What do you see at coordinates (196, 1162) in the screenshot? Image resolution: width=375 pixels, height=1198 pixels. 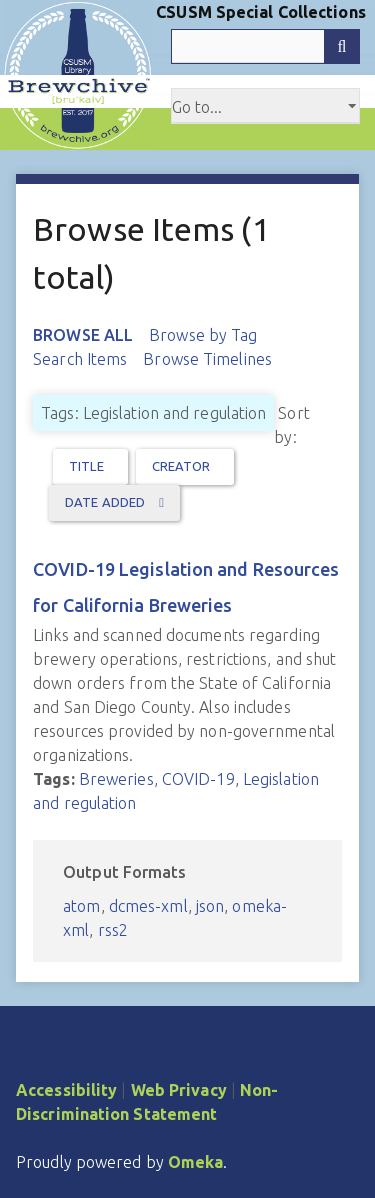 I see `Omeka` at bounding box center [196, 1162].